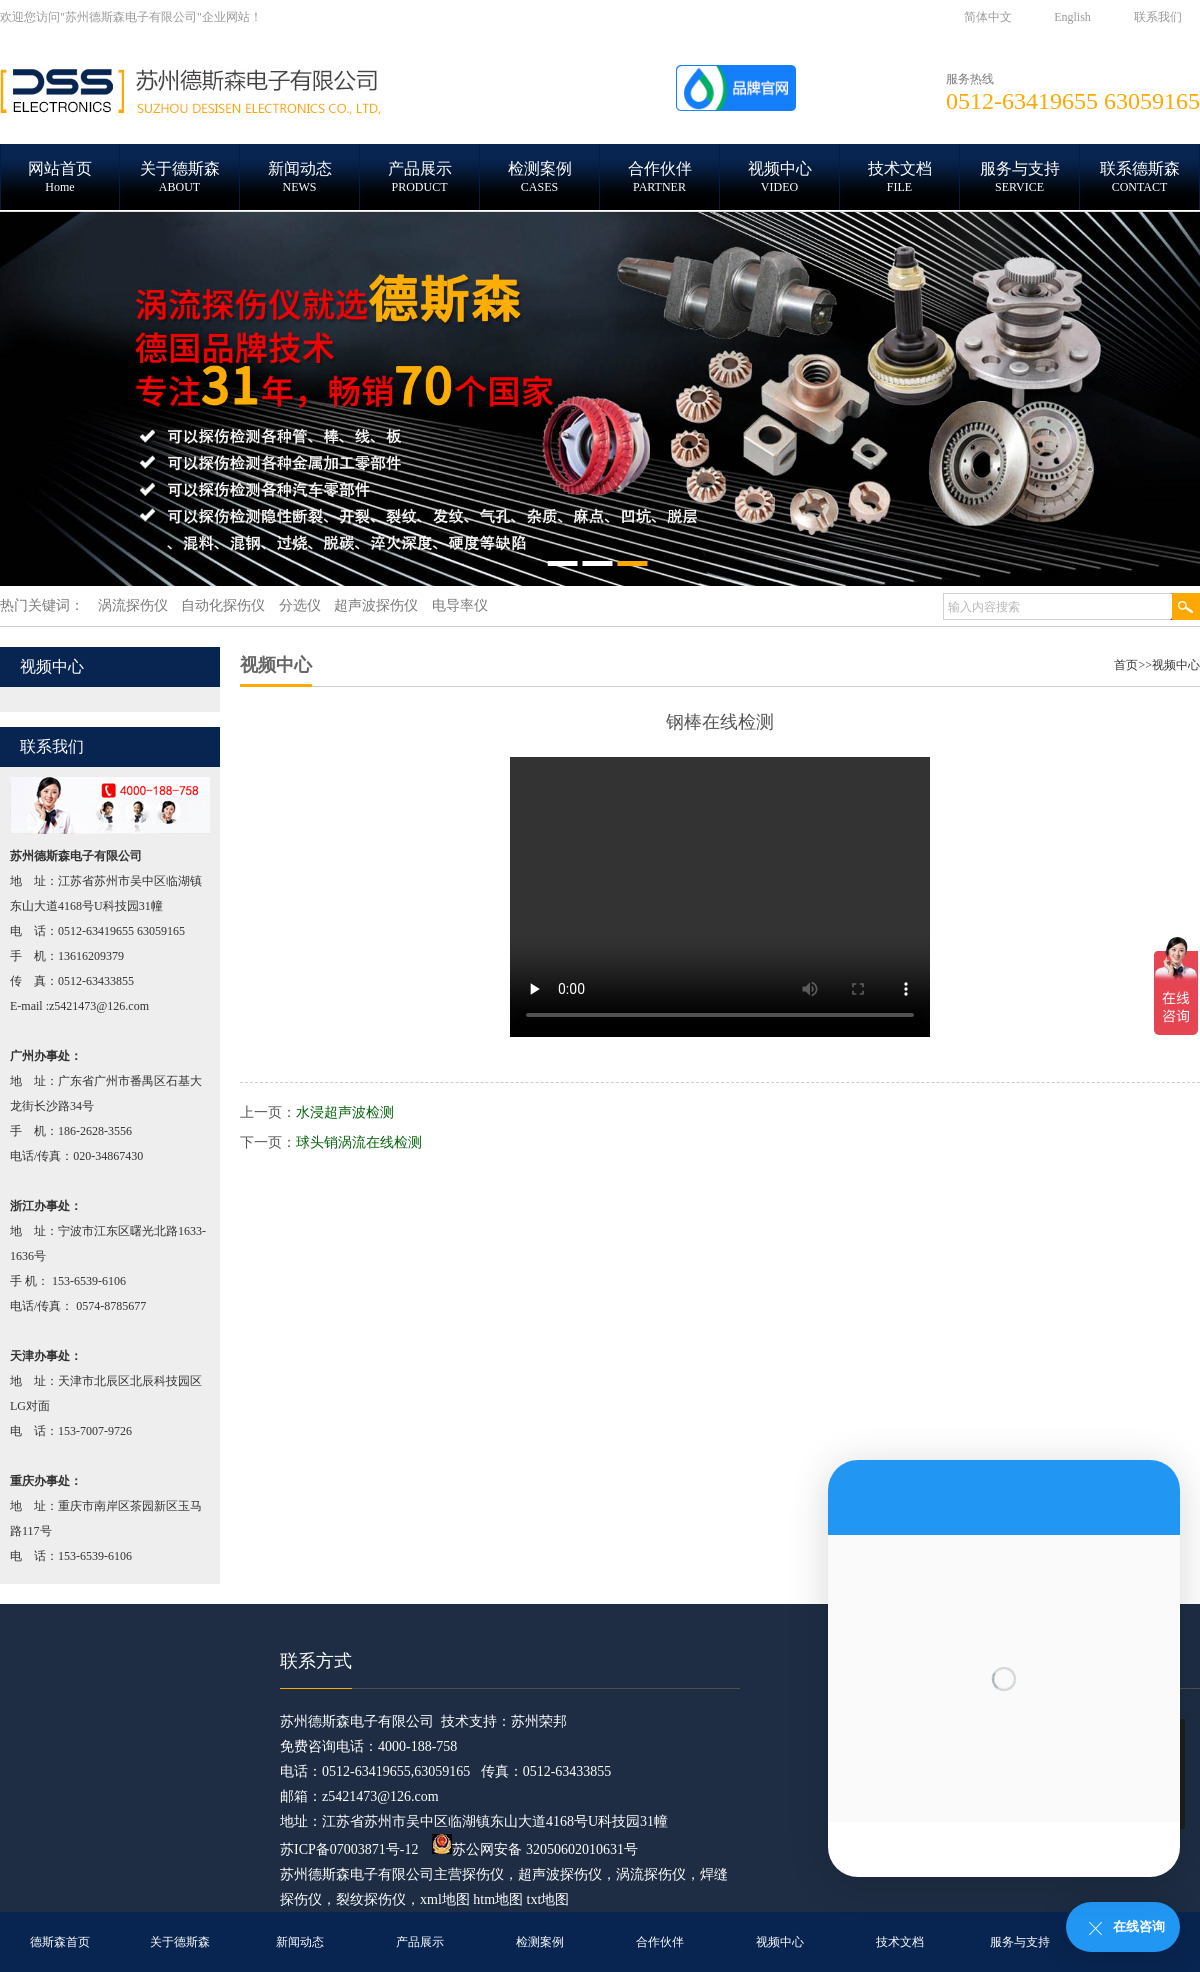 The height and width of the screenshot is (1972, 1200). What do you see at coordinates (498, 1899) in the screenshot?
I see `htm地图` at bounding box center [498, 1899].